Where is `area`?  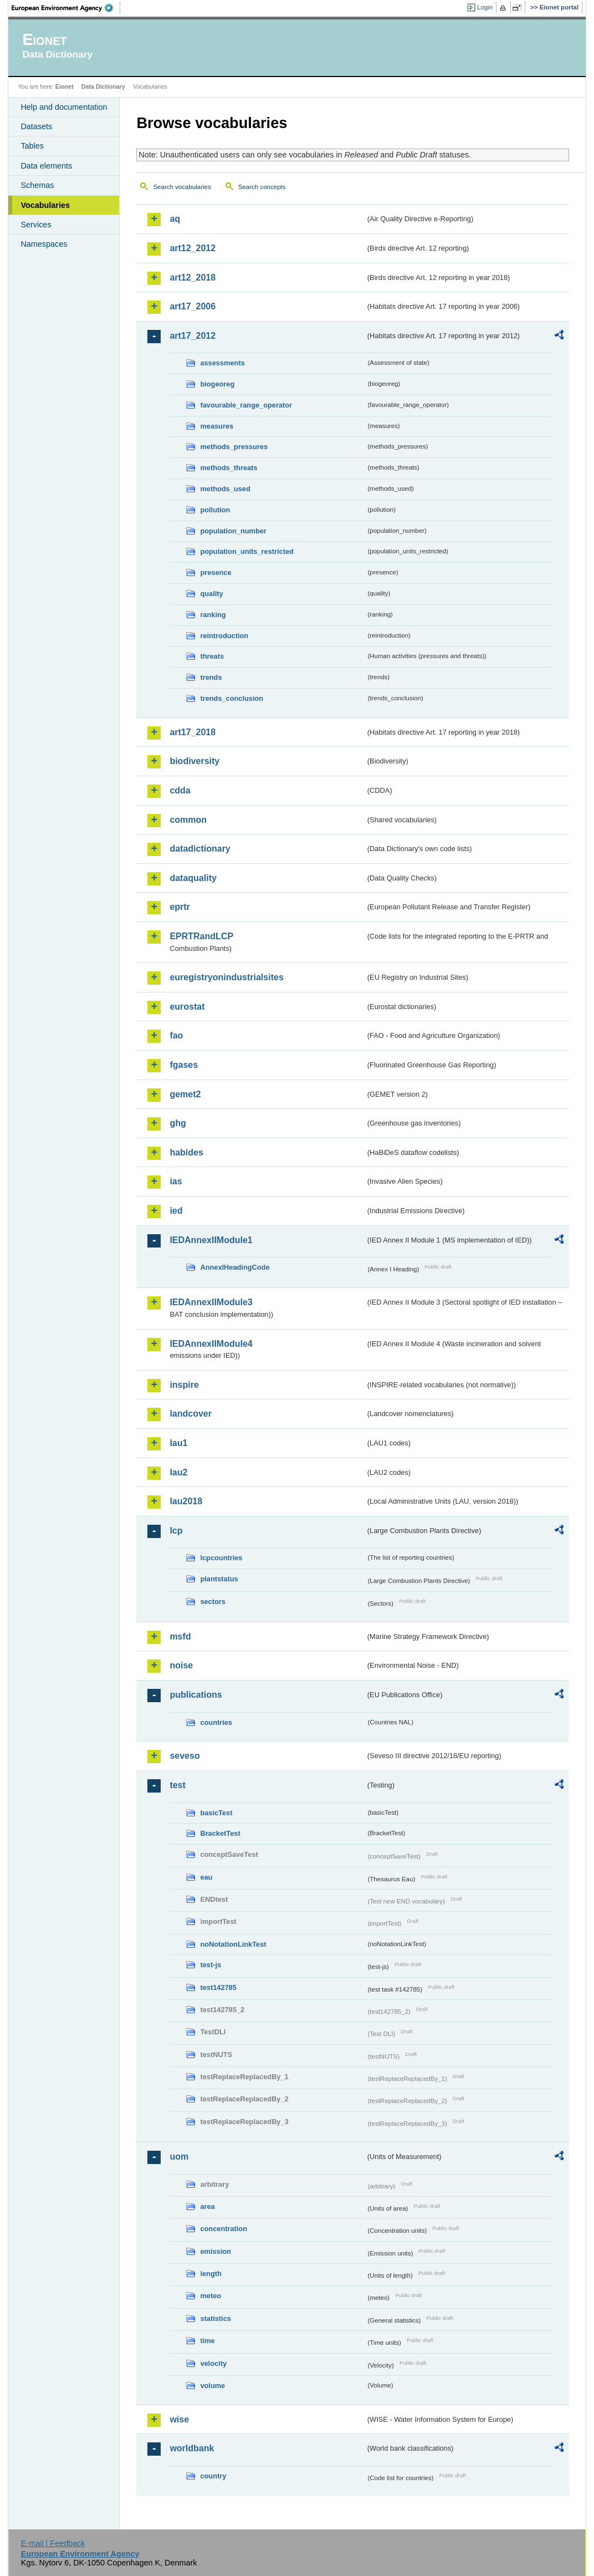
area is located at coordinates (207, 2206).